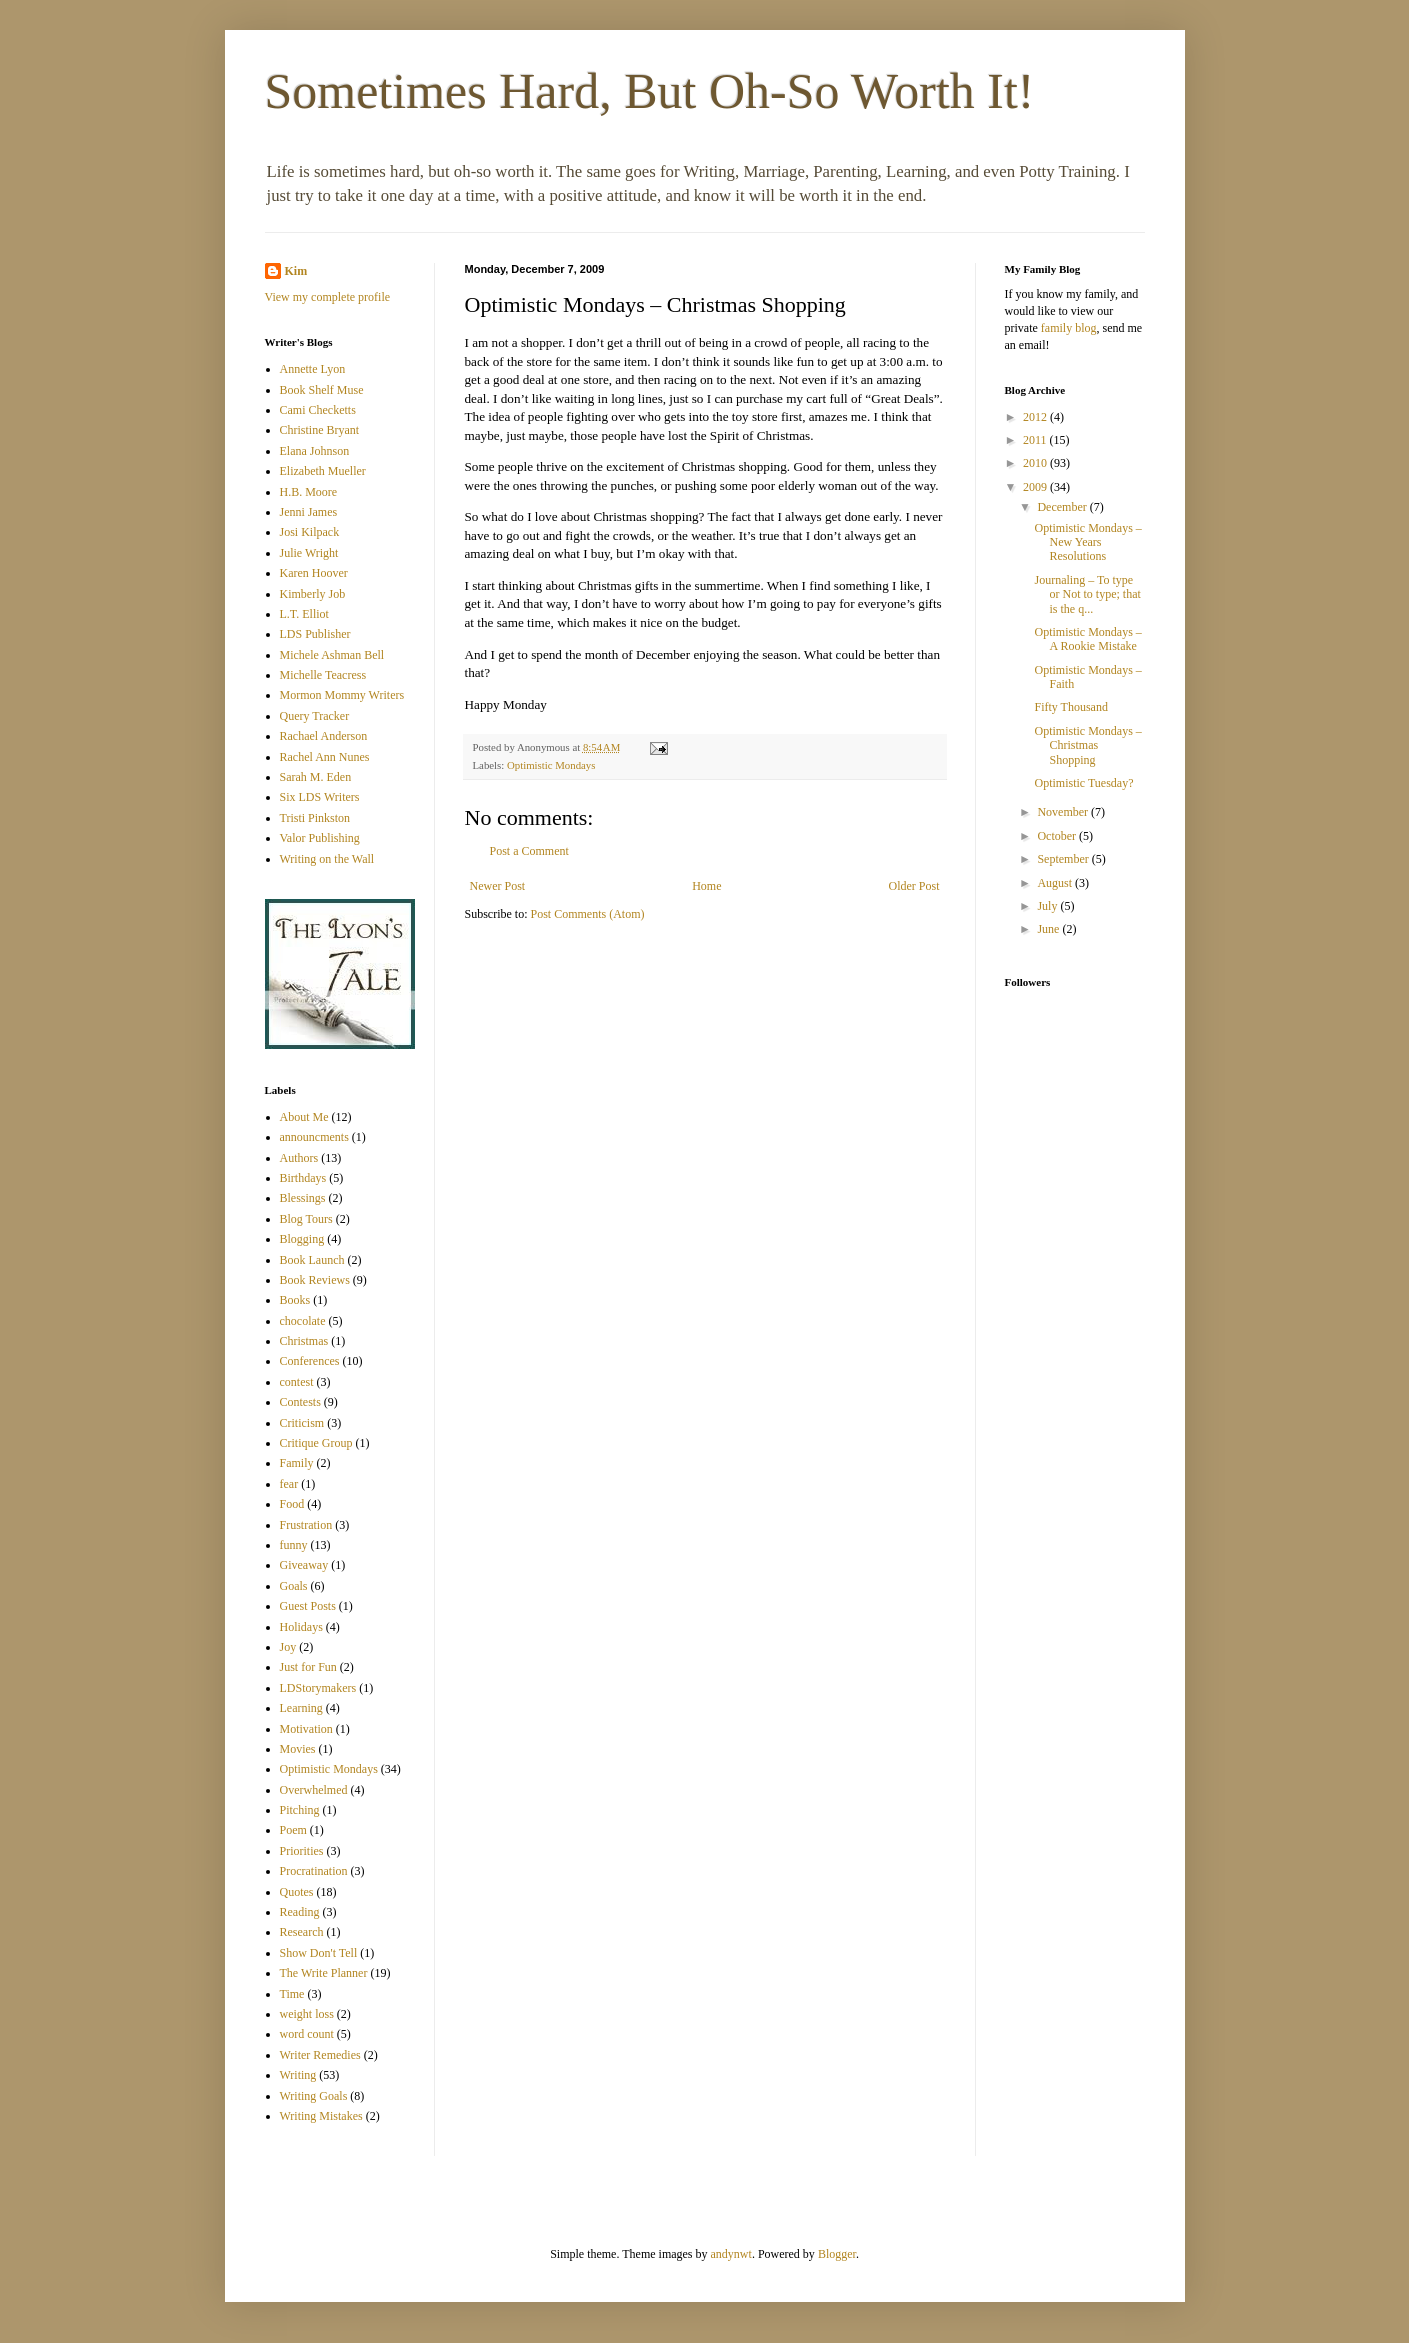  I want to click on Tristi Pinkston, so click(315, 818).